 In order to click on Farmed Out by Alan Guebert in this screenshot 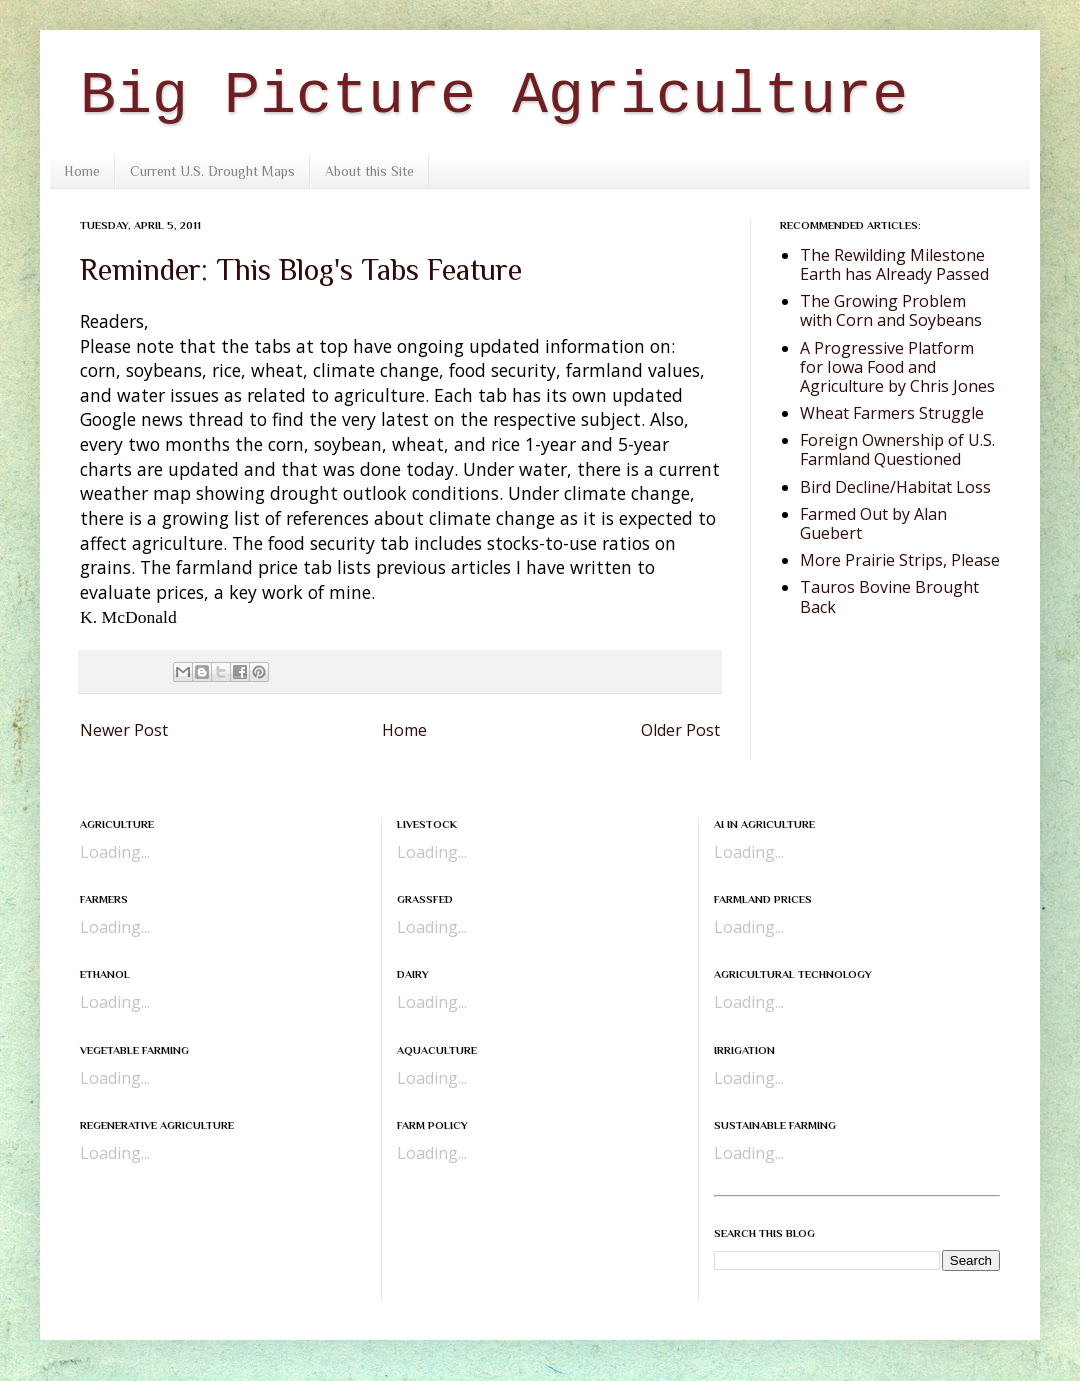, I will do `click(873, 523)`.